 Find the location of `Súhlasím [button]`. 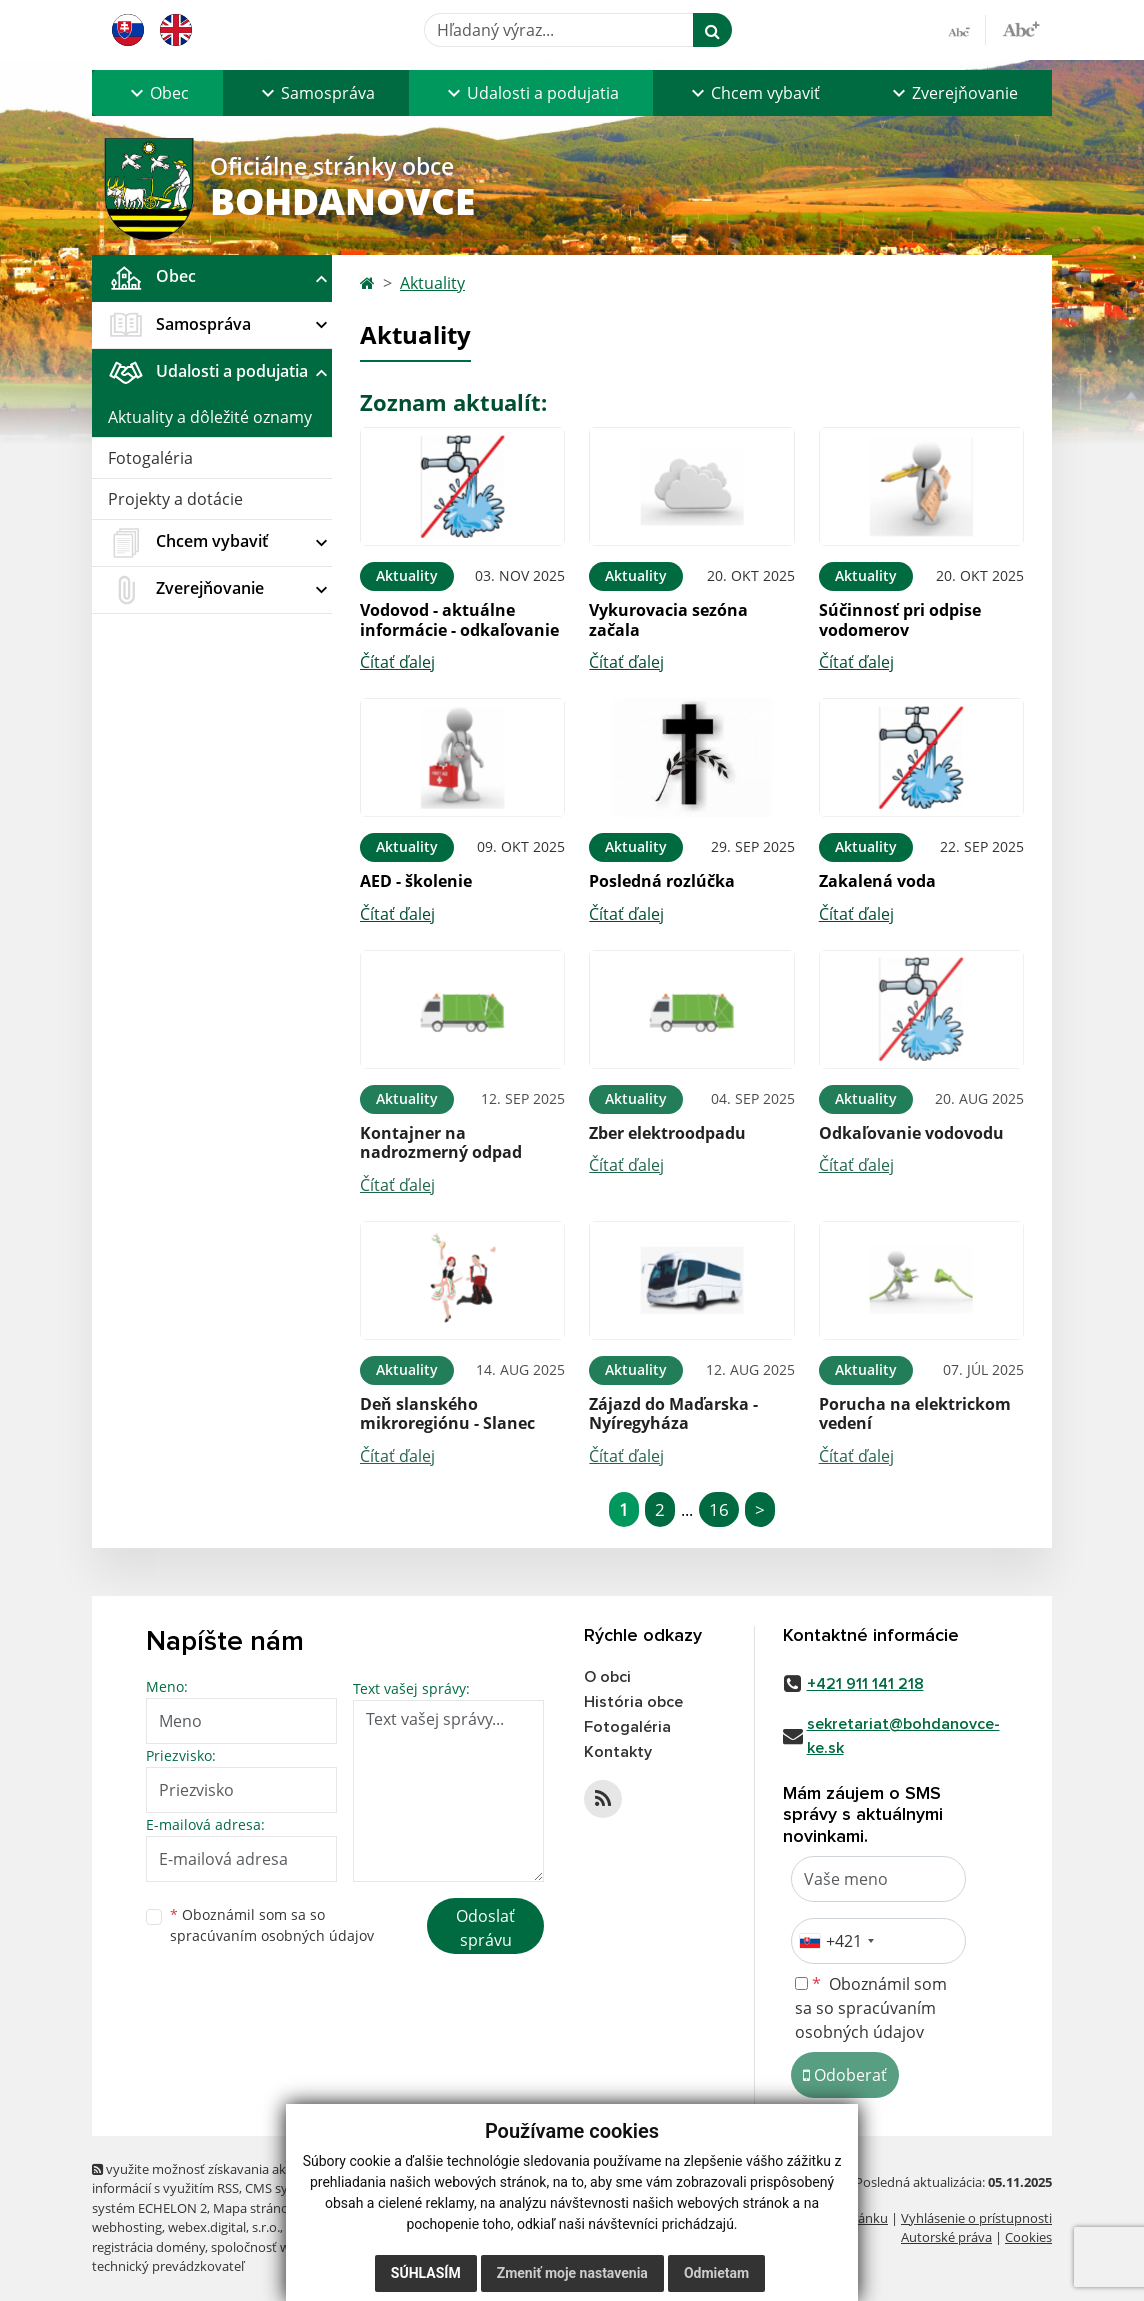

Súhlasím [button] is located at coordinates (426, 2273).